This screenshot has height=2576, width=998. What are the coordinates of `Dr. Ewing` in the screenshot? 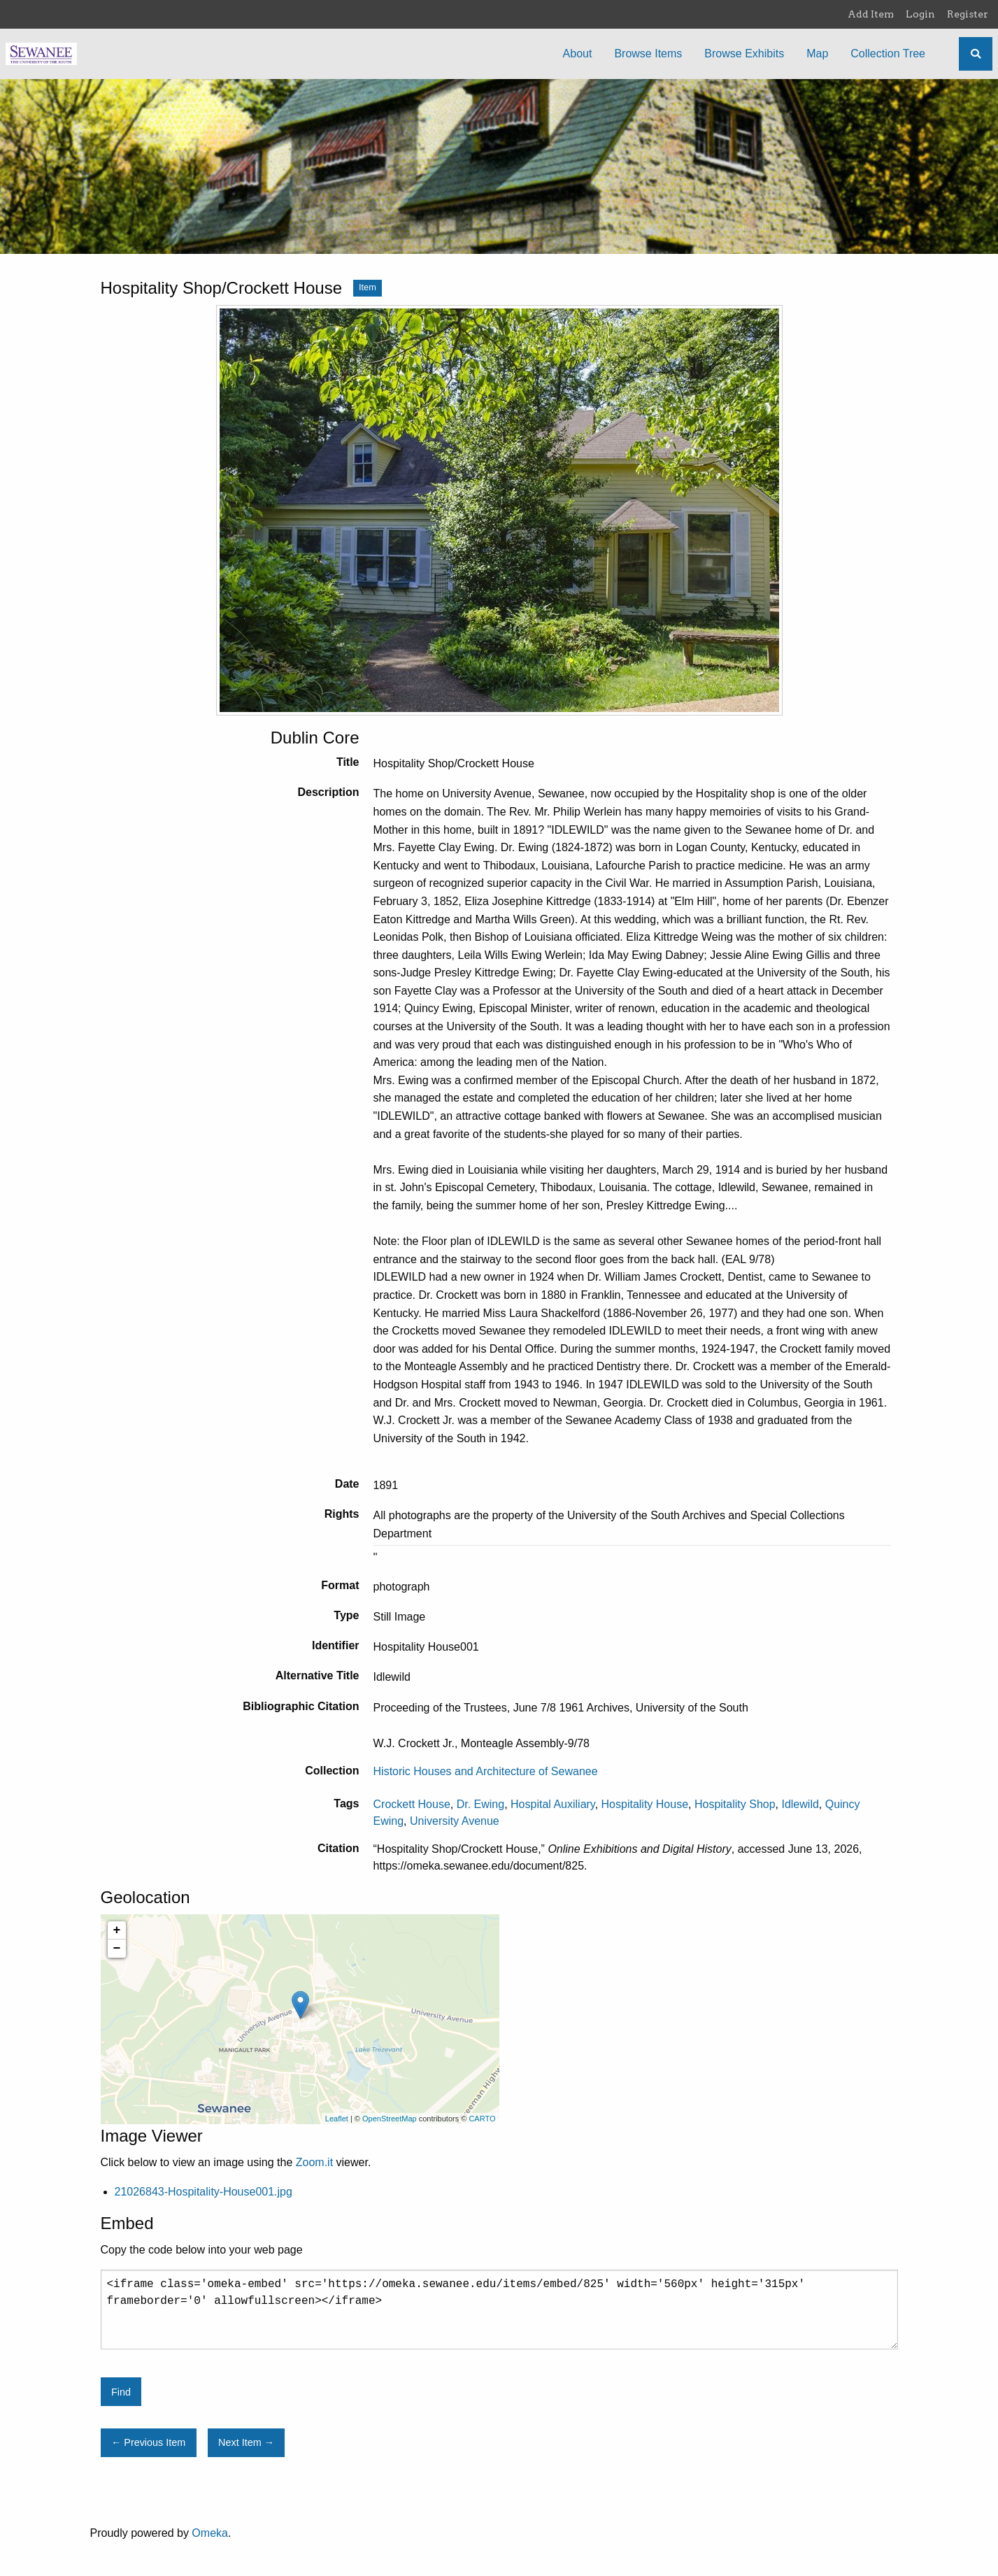 It's located at (480, 1804).